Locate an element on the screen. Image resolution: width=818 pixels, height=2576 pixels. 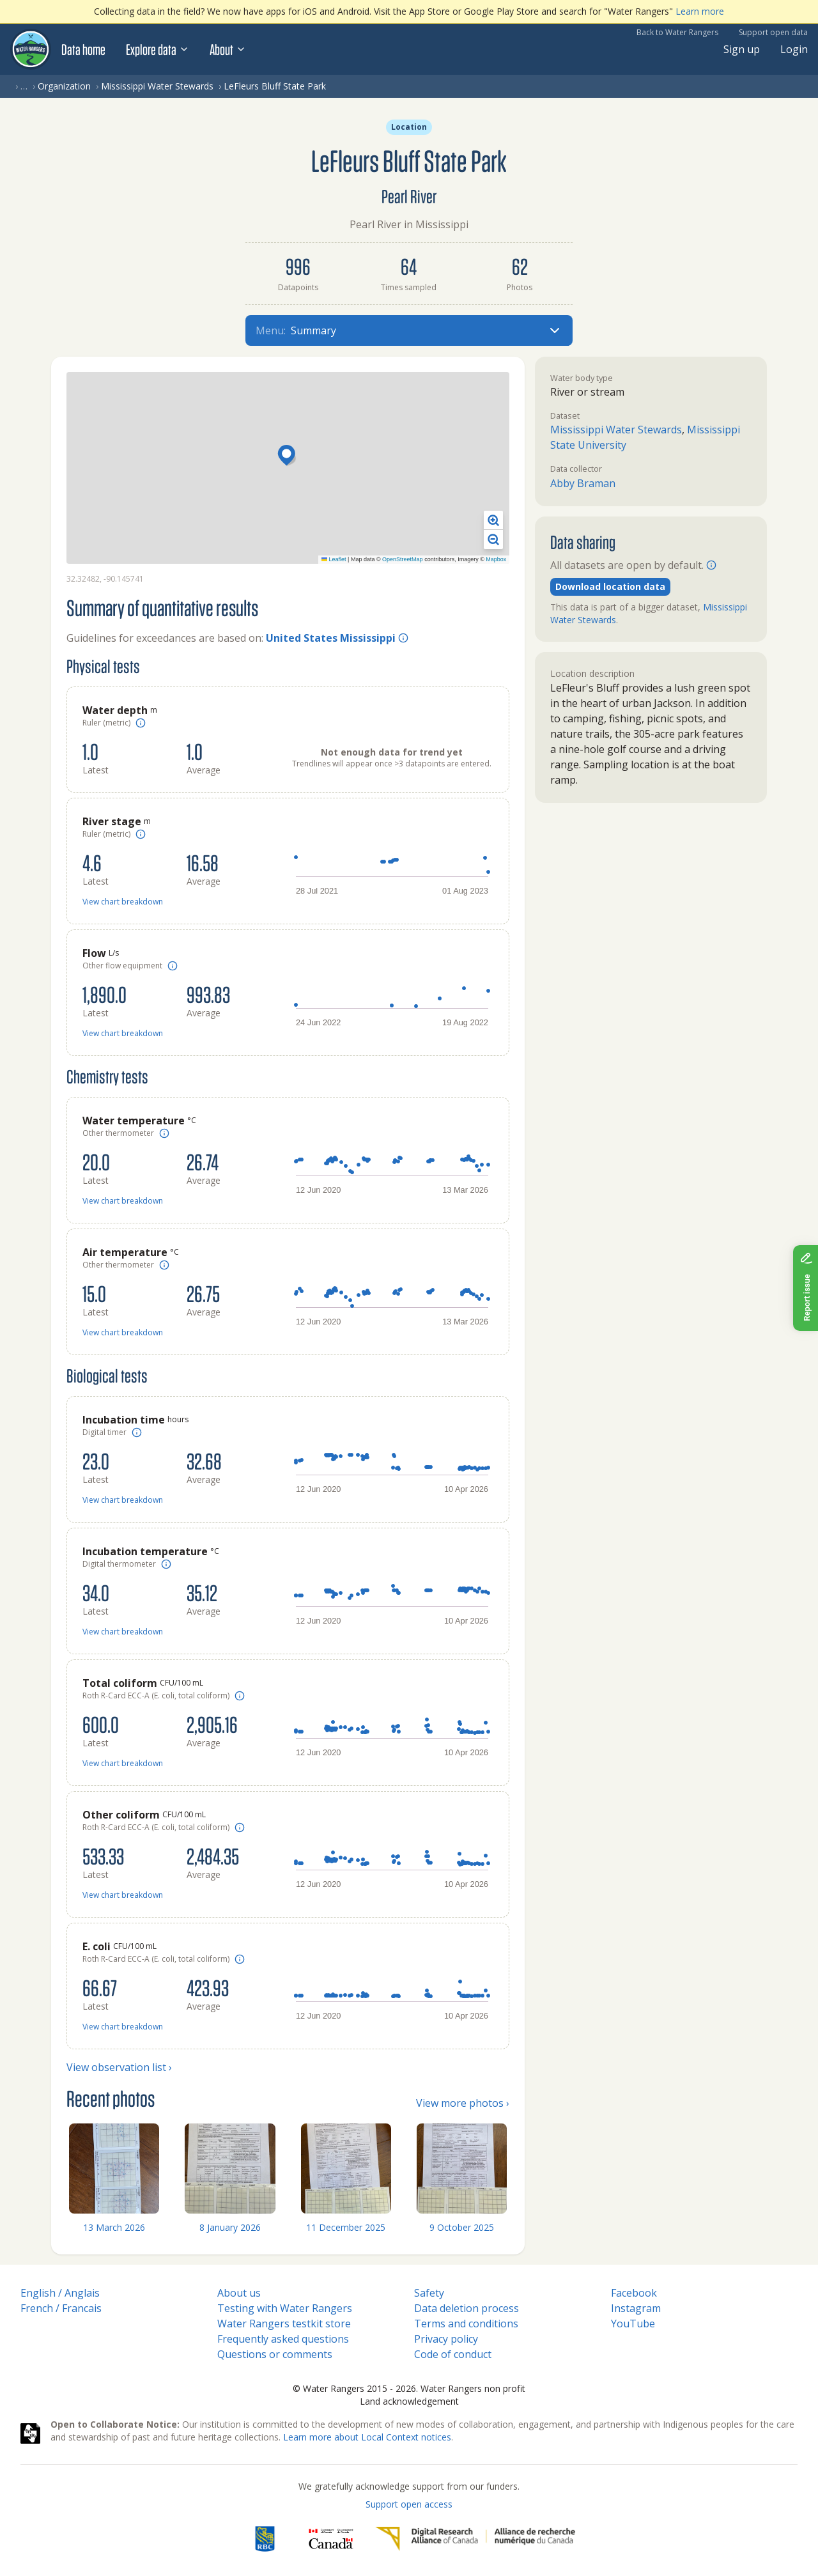
Mapbox is located at coordinates (496, 559).